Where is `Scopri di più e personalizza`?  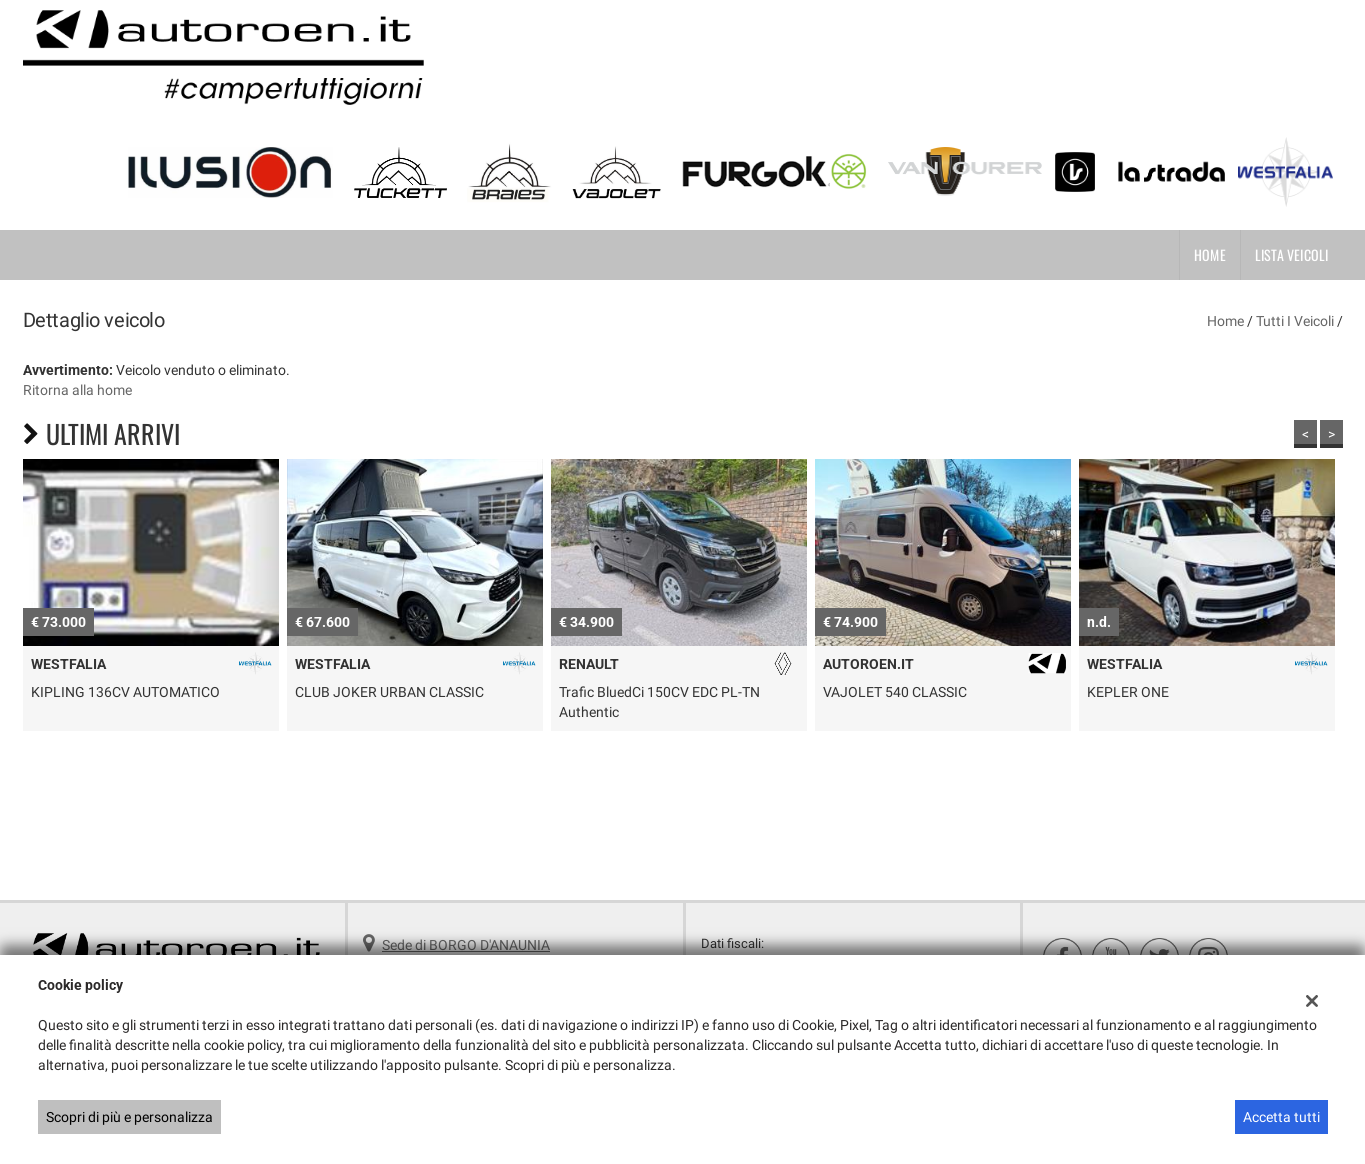
Scopri di più e personalizza is located at coordinates (129, 1117).